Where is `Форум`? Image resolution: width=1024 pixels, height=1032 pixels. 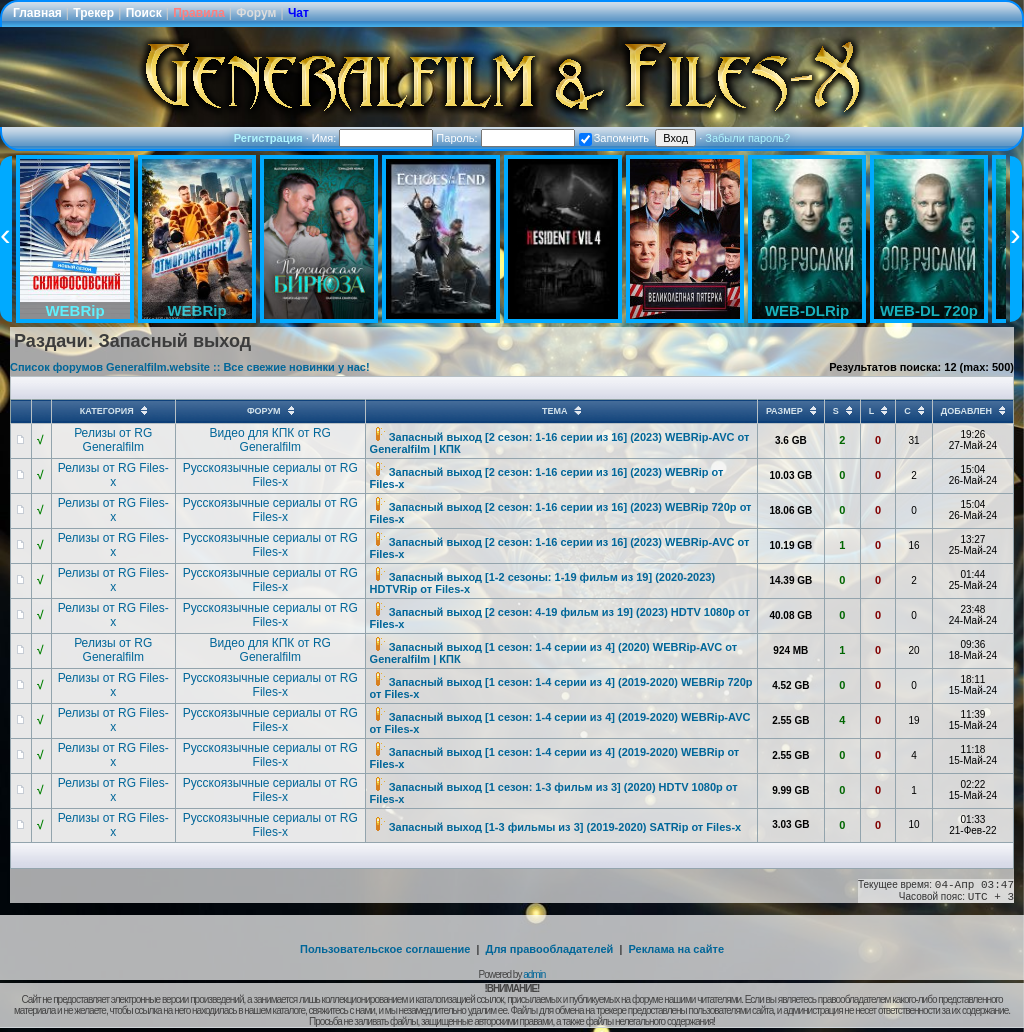 Форум is located at coordinates (256, 13).